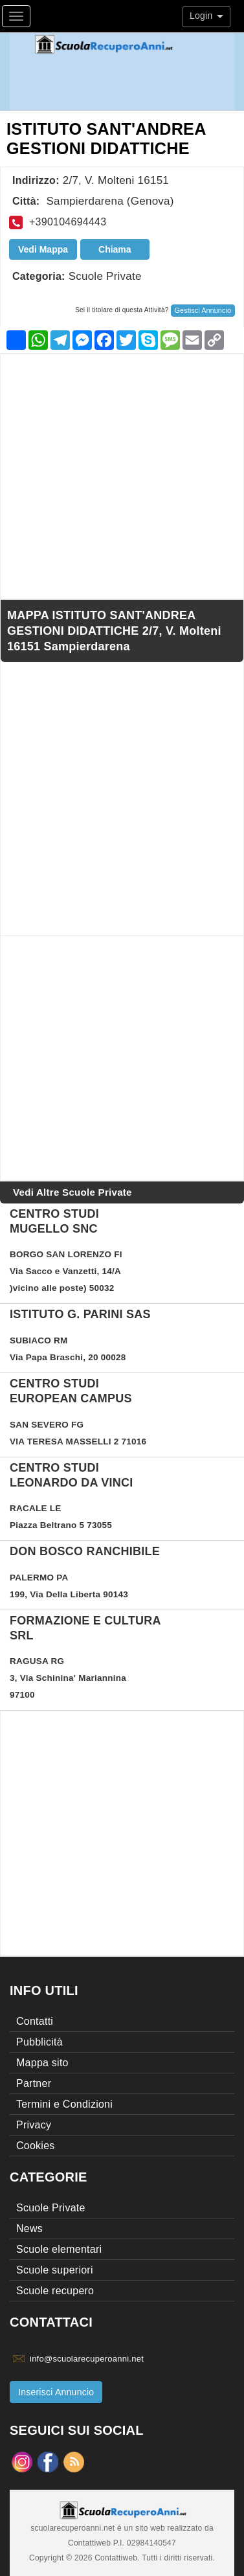  Describe the element at coordinates (105, 276) in the screenshot. I see `Scuole Private` at that location.